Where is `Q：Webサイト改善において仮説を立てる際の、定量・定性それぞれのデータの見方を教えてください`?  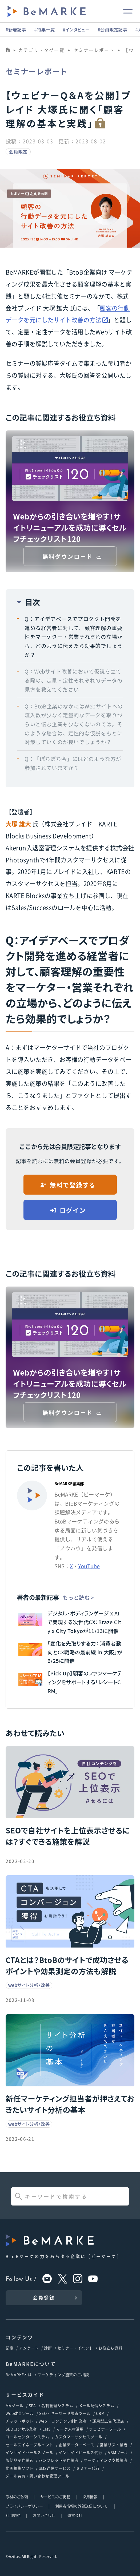 Q：Webサイト改善において仮説を立てる際の、定量・定性それぞれのデータの見方を教えてください is located at coordinates (73, 680).